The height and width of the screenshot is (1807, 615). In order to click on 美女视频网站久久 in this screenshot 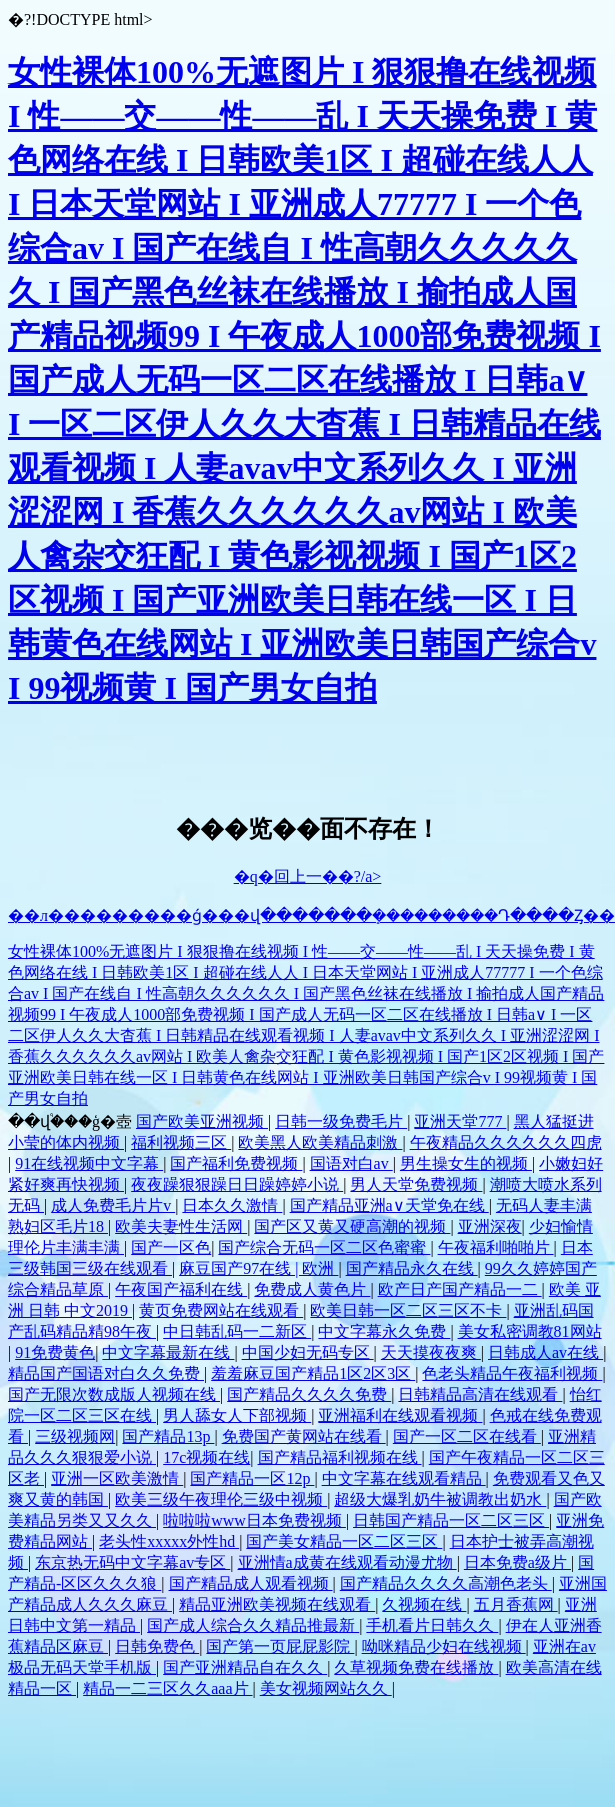, I will do `click(326, 1688)`.